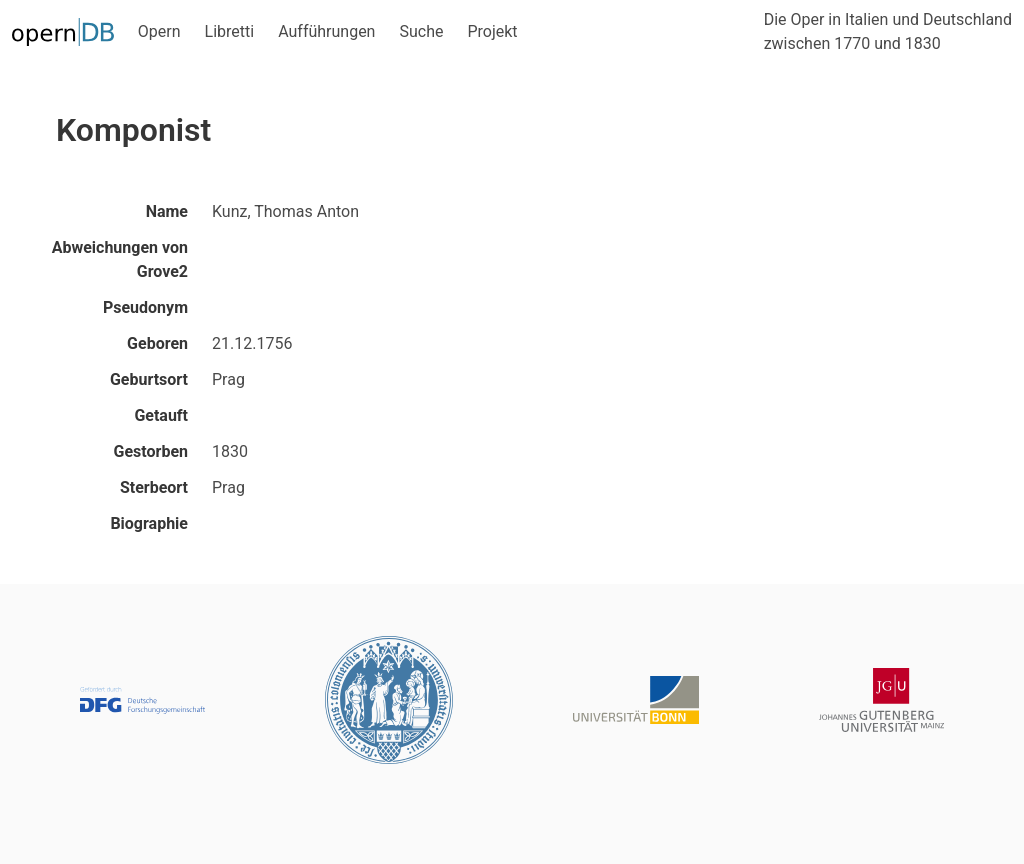  Describe the element at coordinates (157, 343) in the screenshot. I see `Geboren` at that location.